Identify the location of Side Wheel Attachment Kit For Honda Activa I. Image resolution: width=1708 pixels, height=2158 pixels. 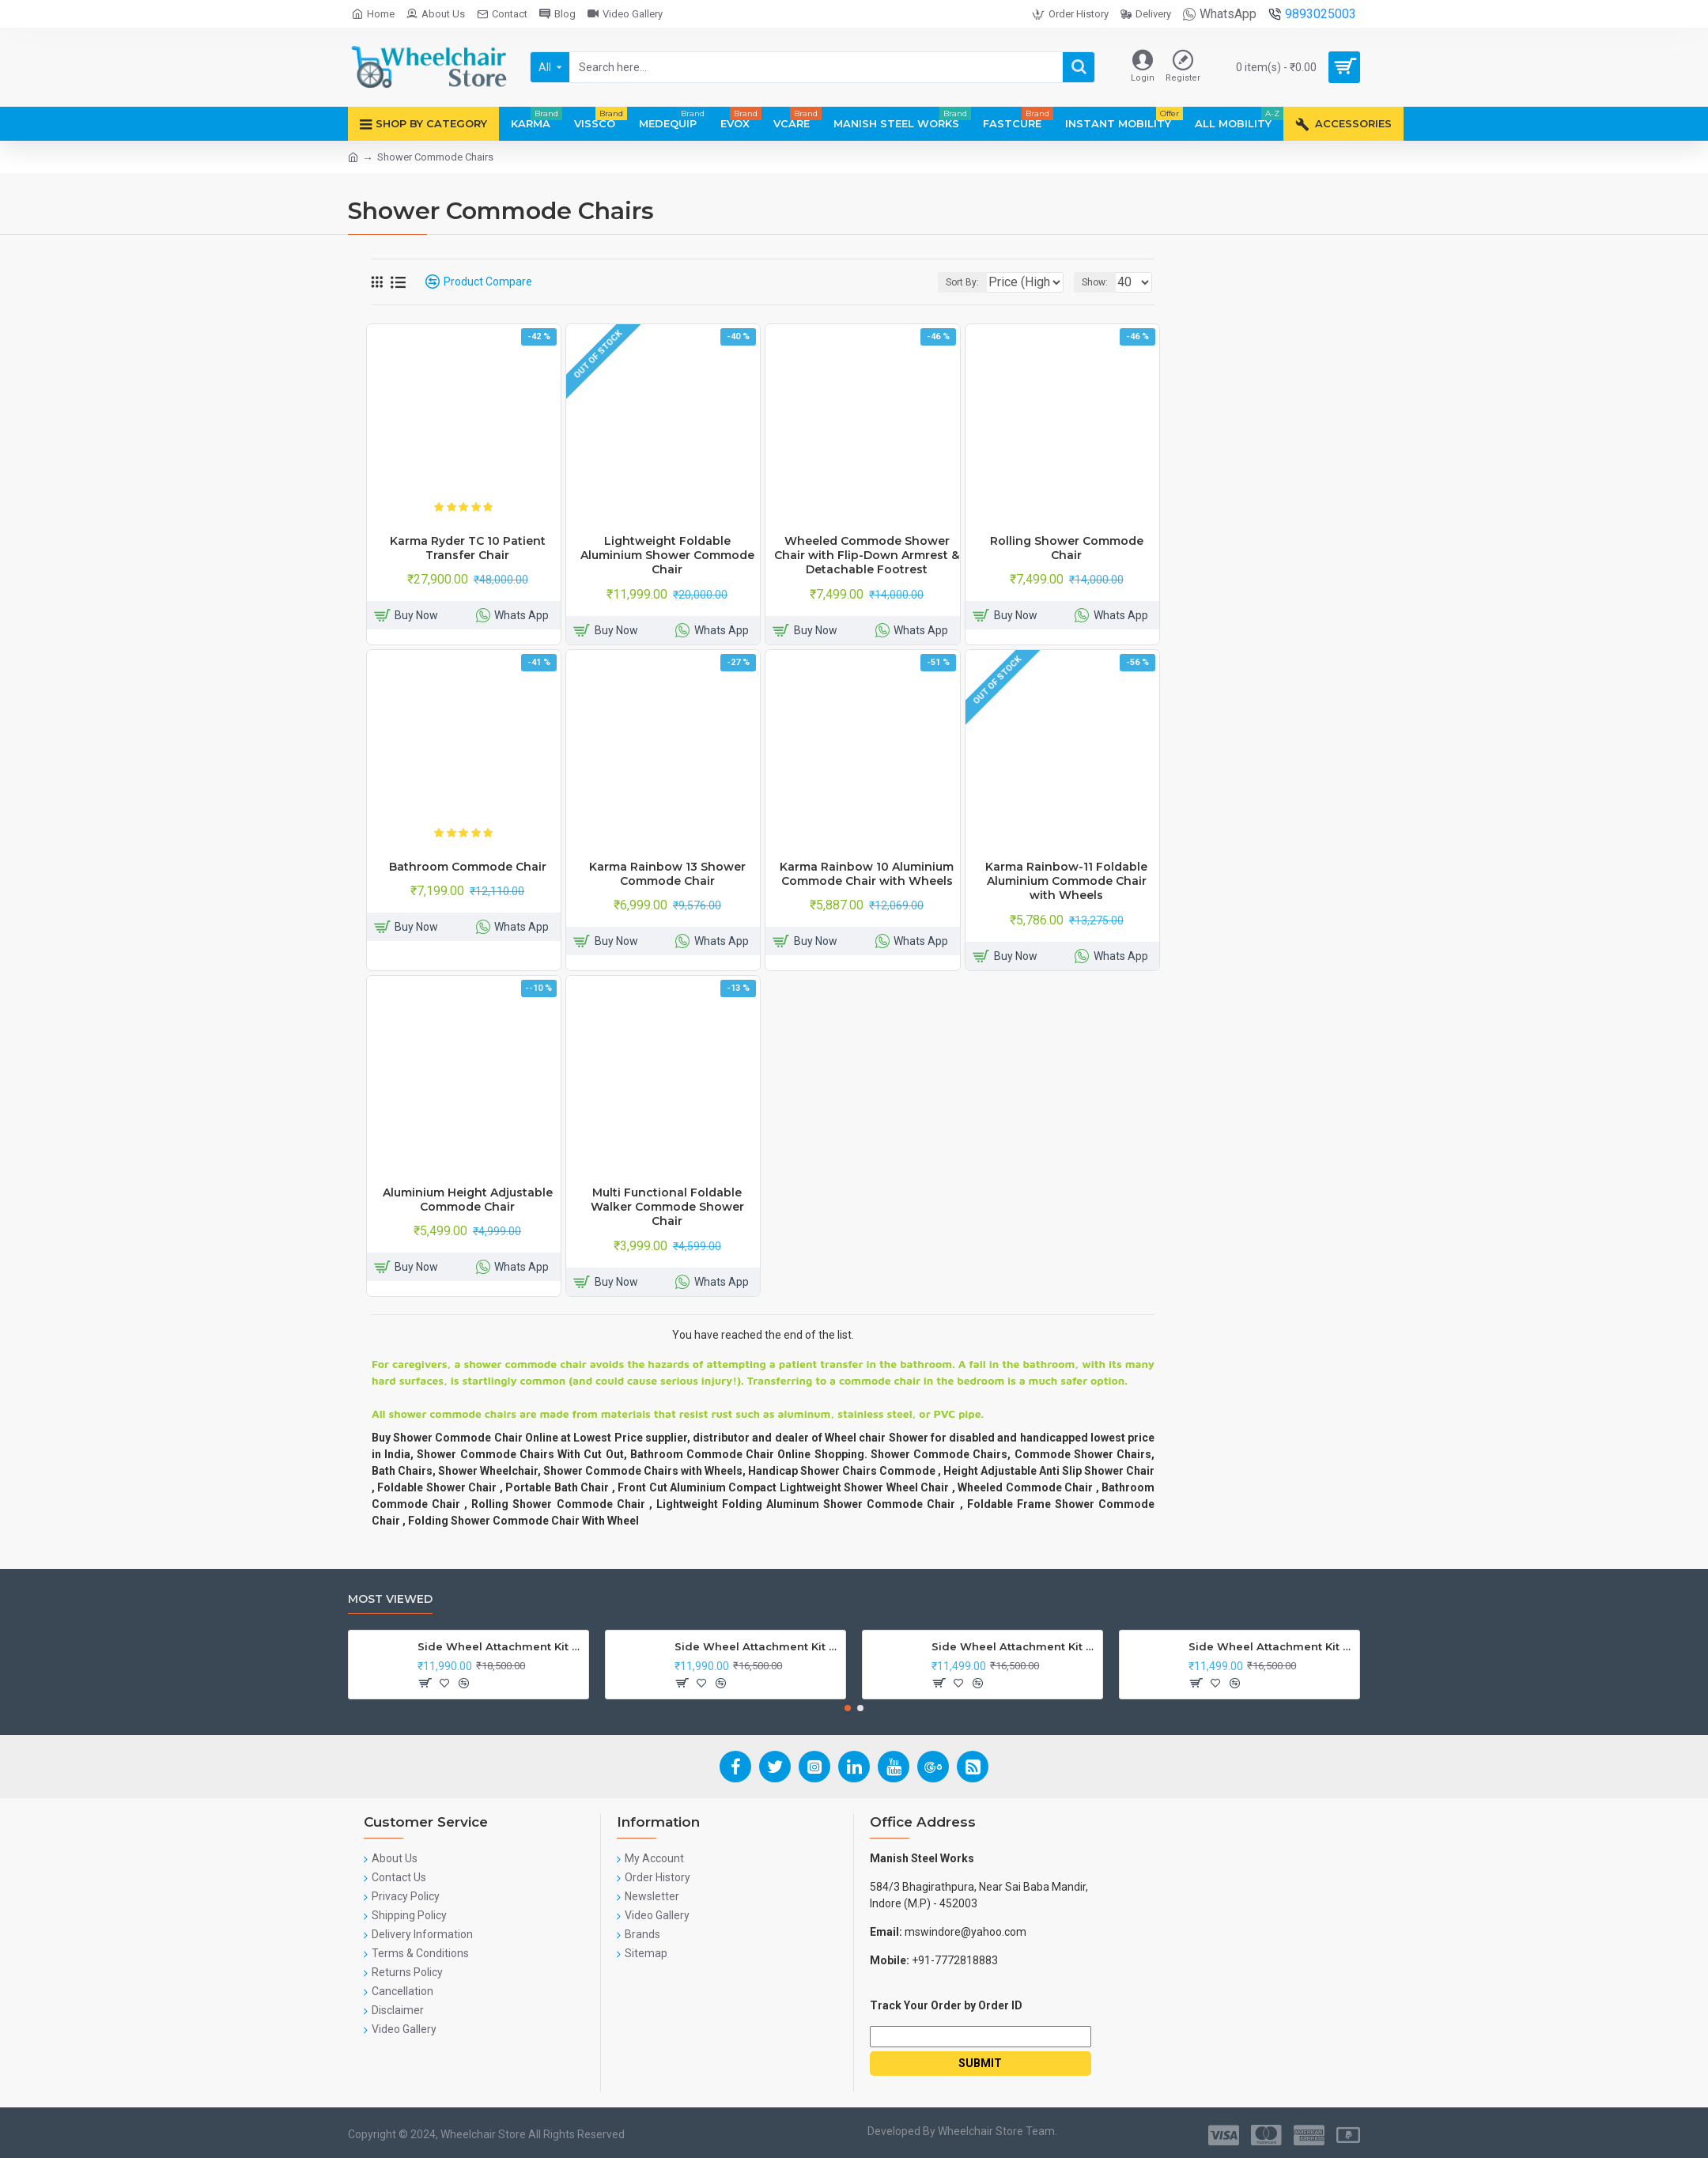
(1271, 1646).